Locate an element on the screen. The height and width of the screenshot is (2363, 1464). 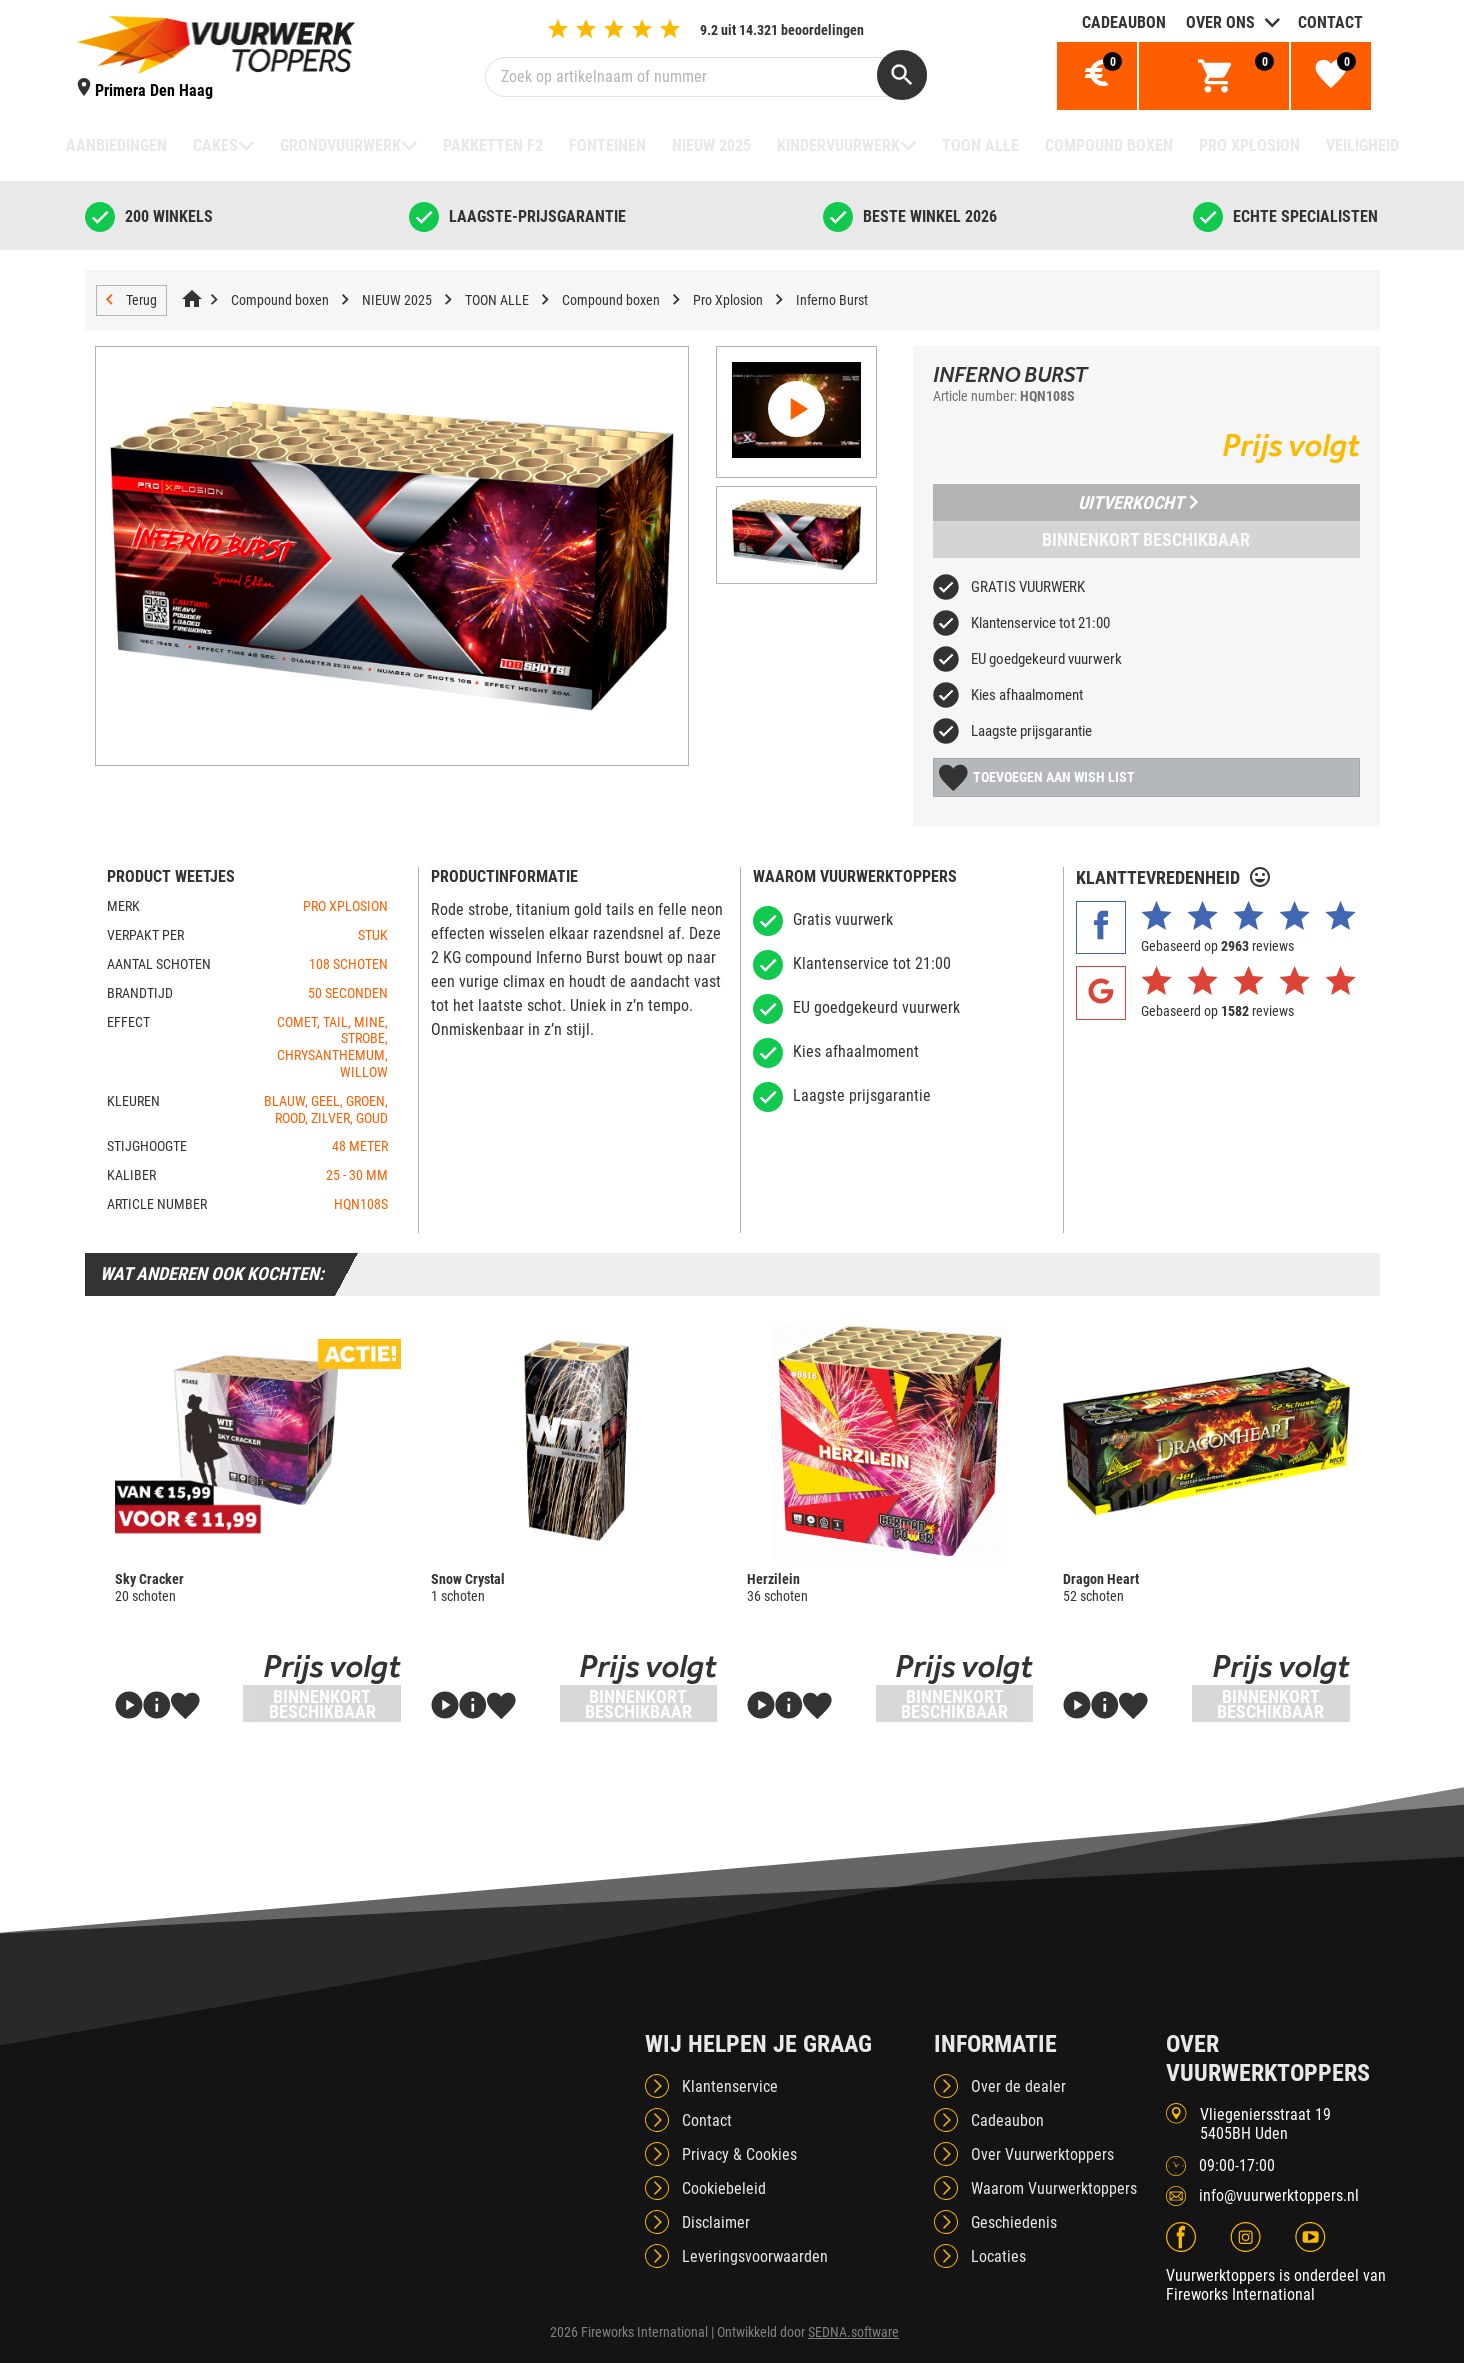
Inferno Burst is located at coordinates (832, 300).